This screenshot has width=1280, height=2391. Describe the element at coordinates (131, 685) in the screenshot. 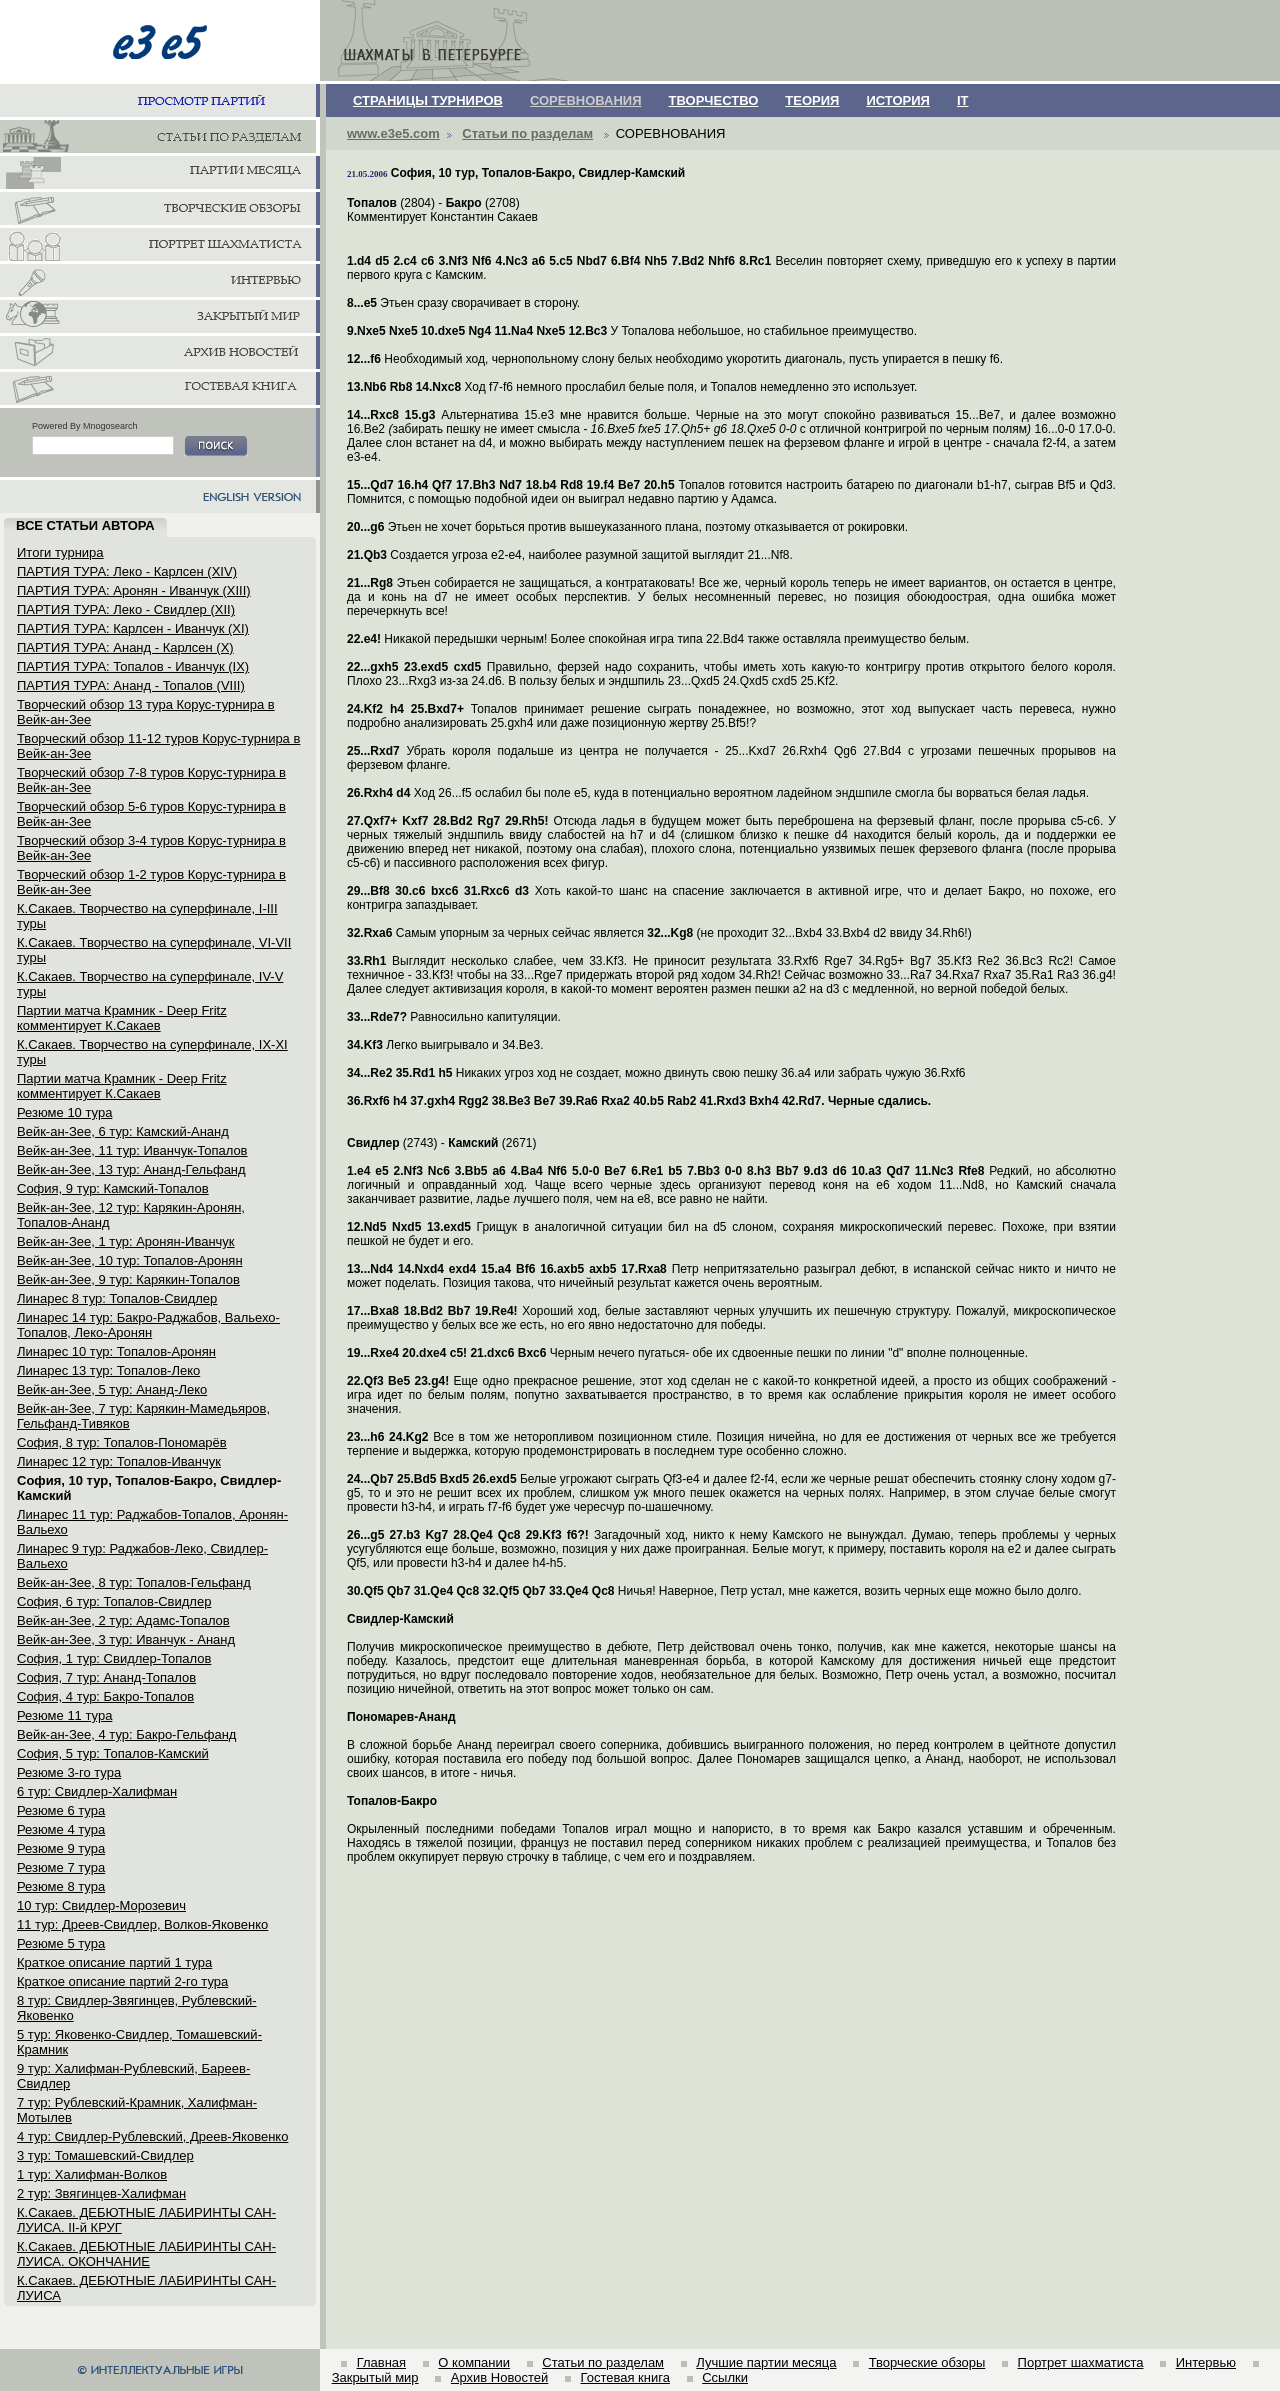

I see `ПАРТИЯ ТУРА: Ананд - Топалов (VIII)` at that location.